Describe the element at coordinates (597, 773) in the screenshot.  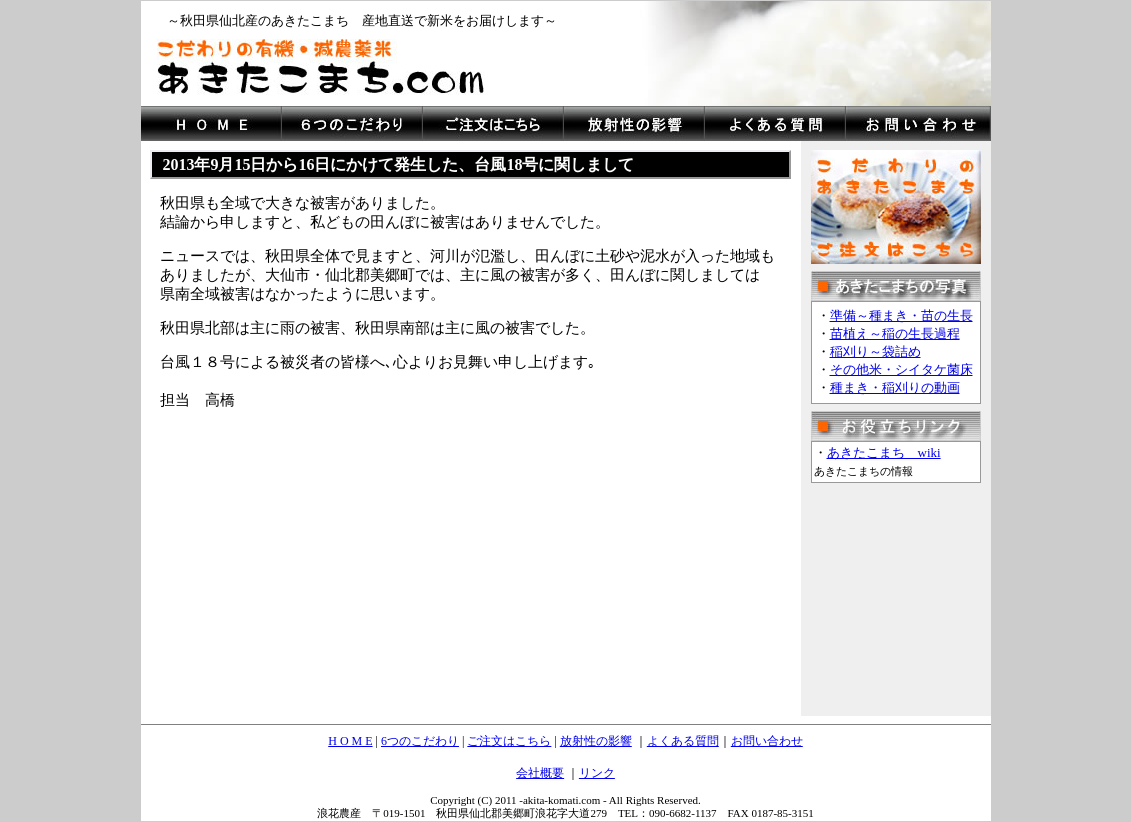
I see `リンク` at that location.